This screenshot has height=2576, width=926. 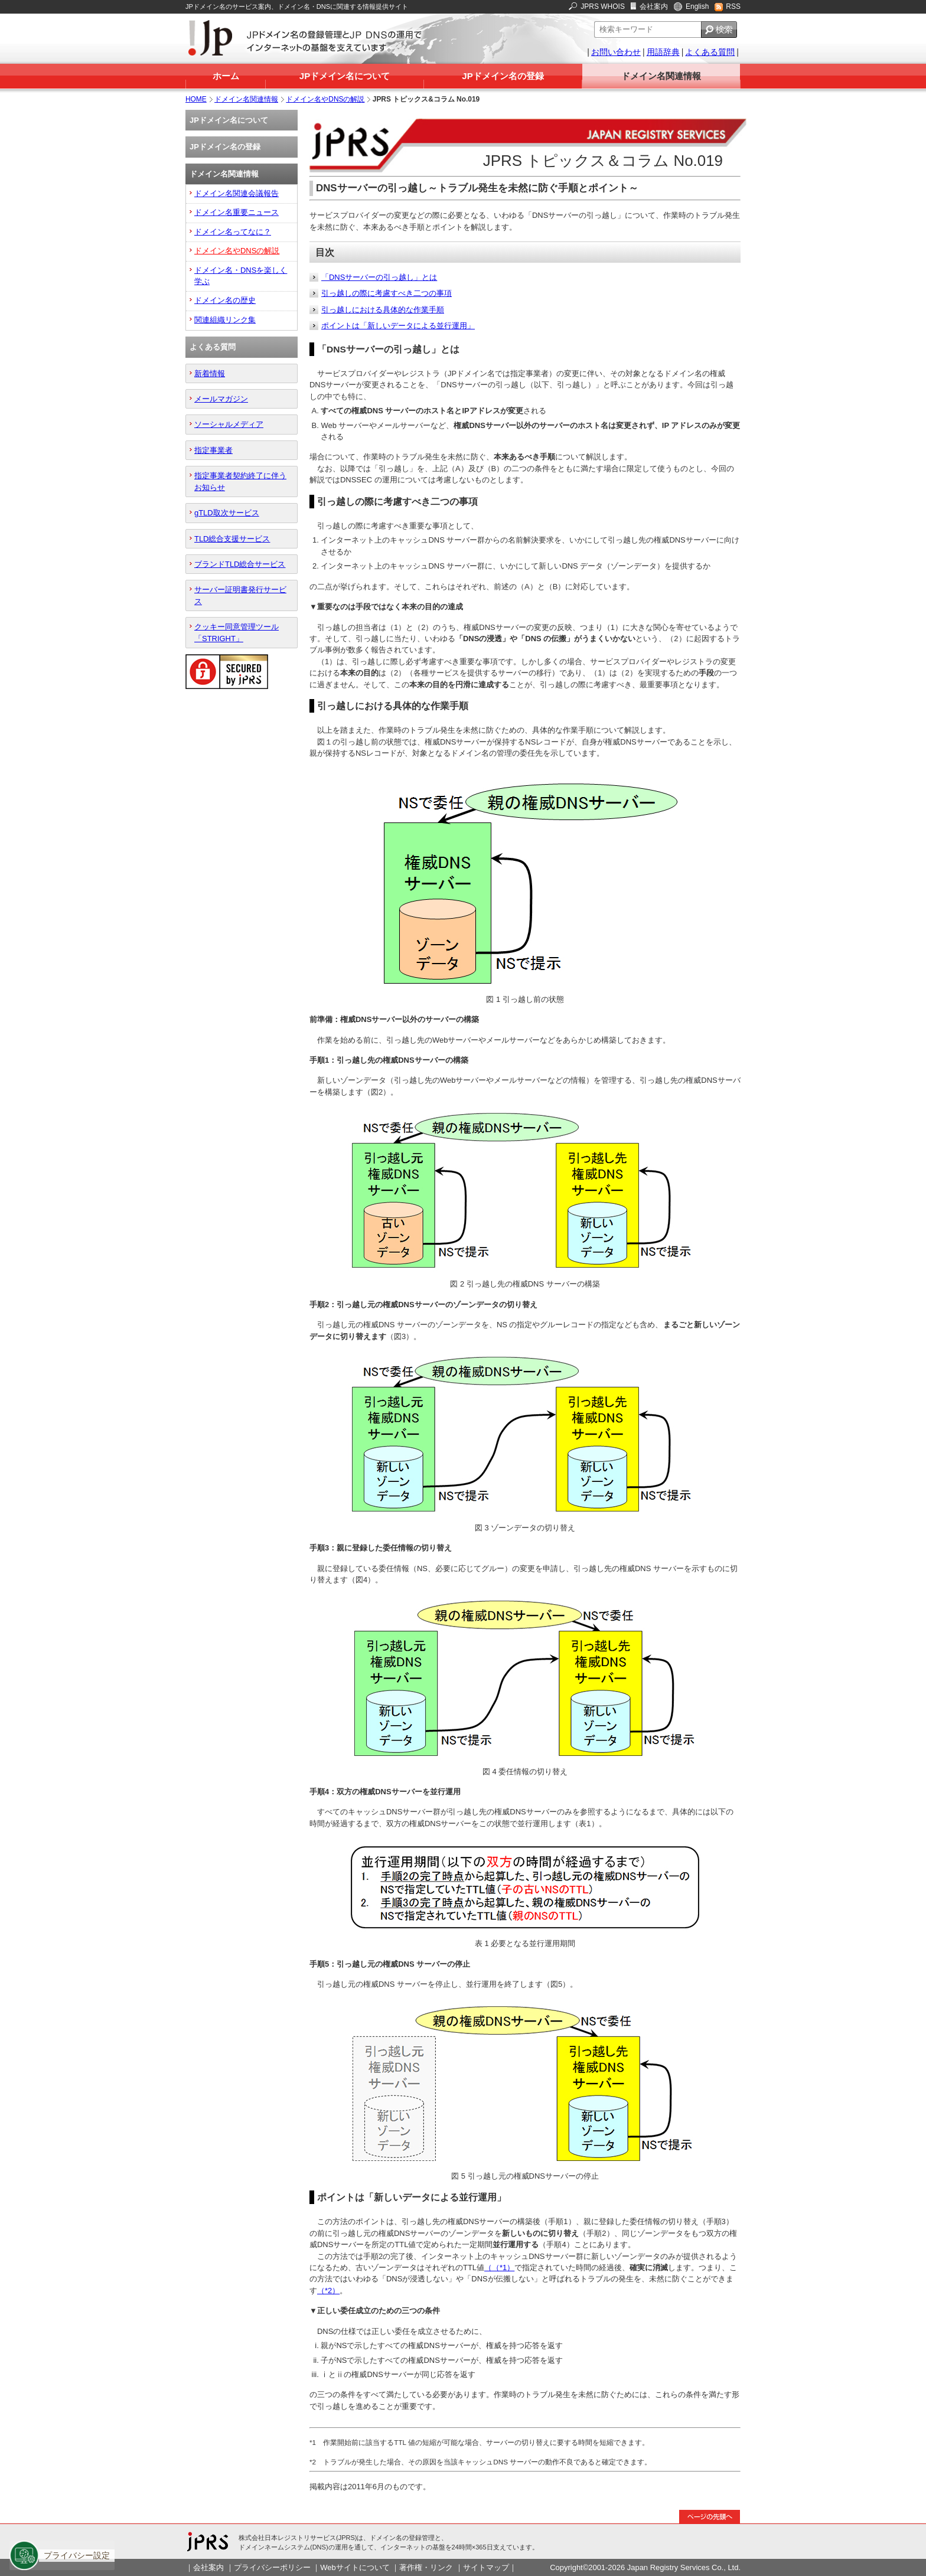 I want to click on TLD総合支援サービス, so click(x=232, y=538).